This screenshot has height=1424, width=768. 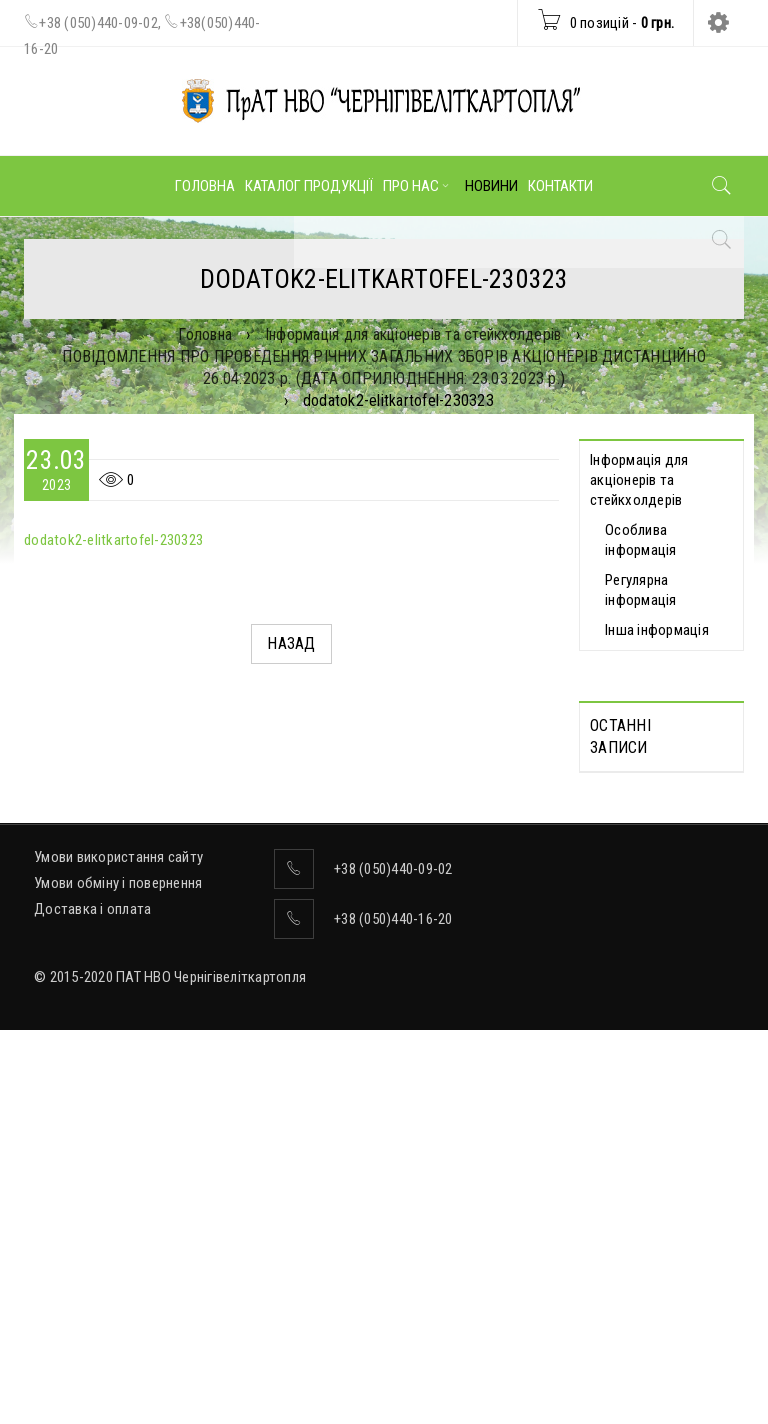 What do you see at coordinates (118, 1277) in the screenshot?
I see `Умови обміну і повернення` at bounding box center [118, 1277].